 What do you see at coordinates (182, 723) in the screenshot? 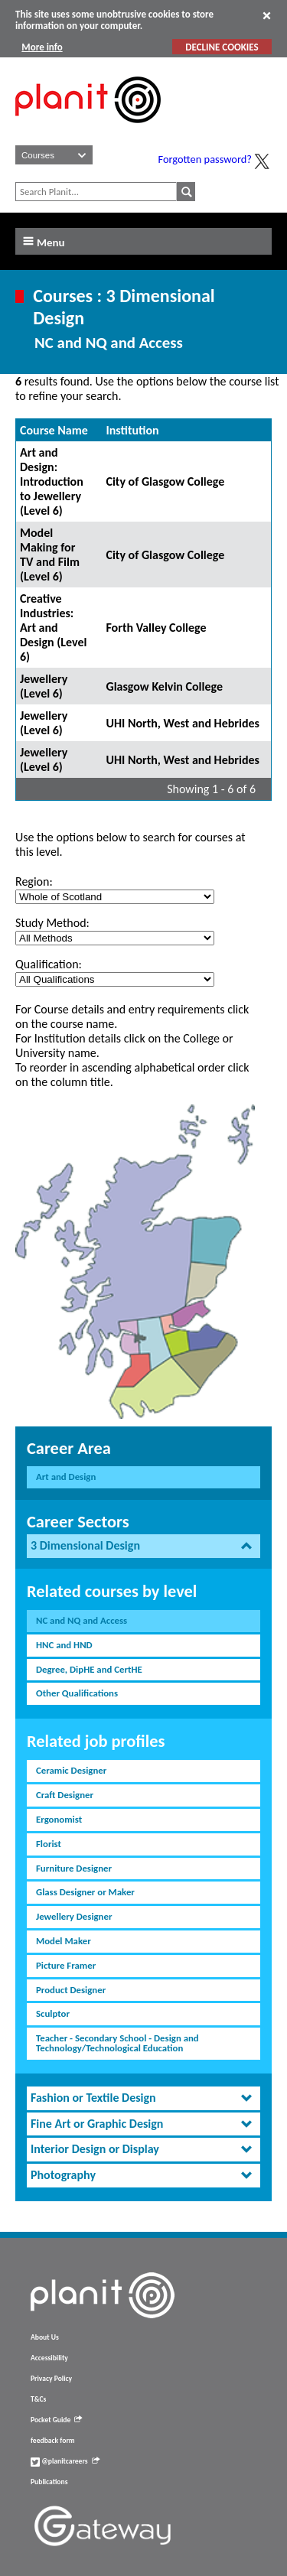
I see `UHI North, West and Hebrides` at bounding box center [182, 723].